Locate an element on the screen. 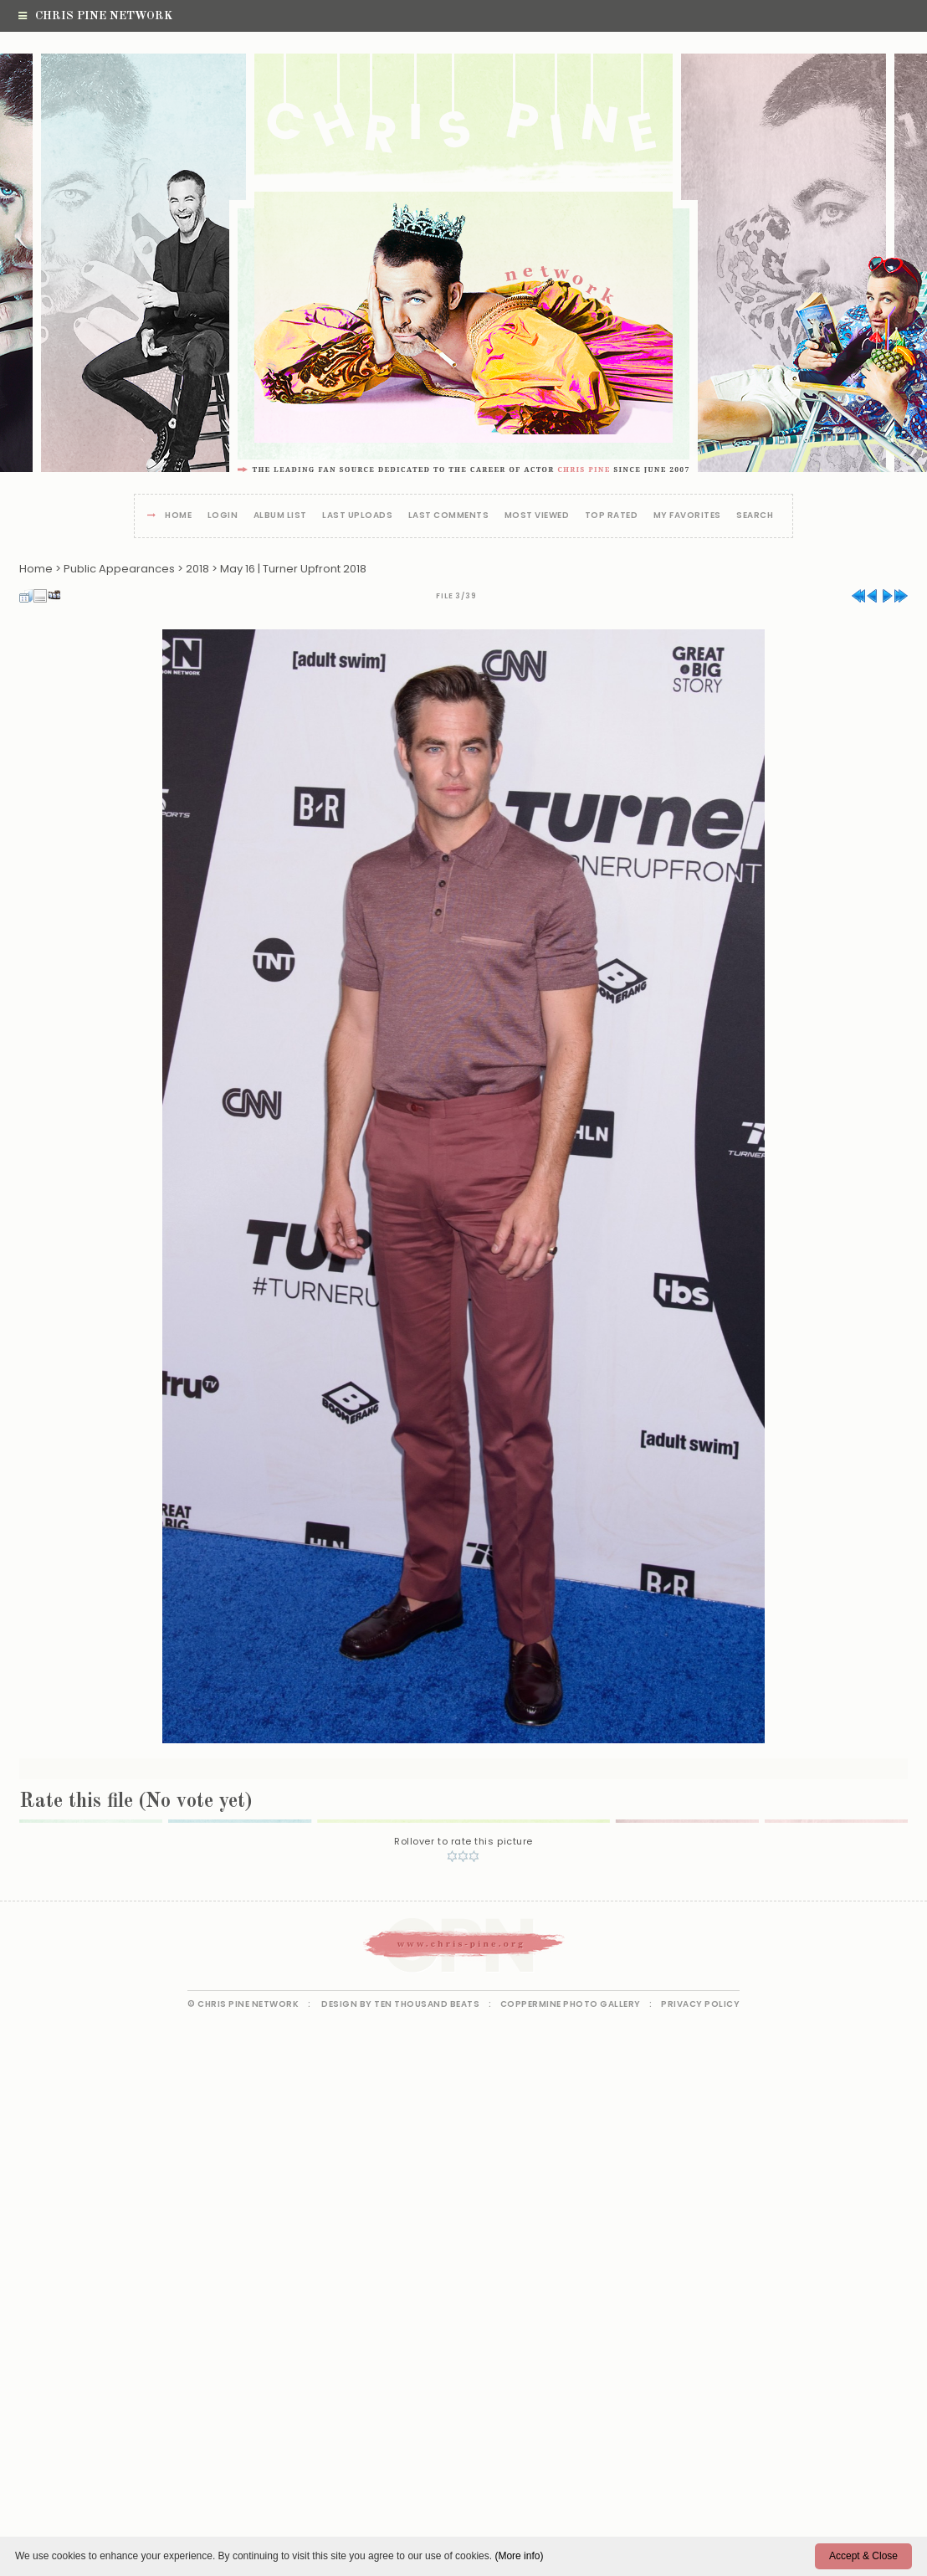  Home is located at coordinates (178, 516).